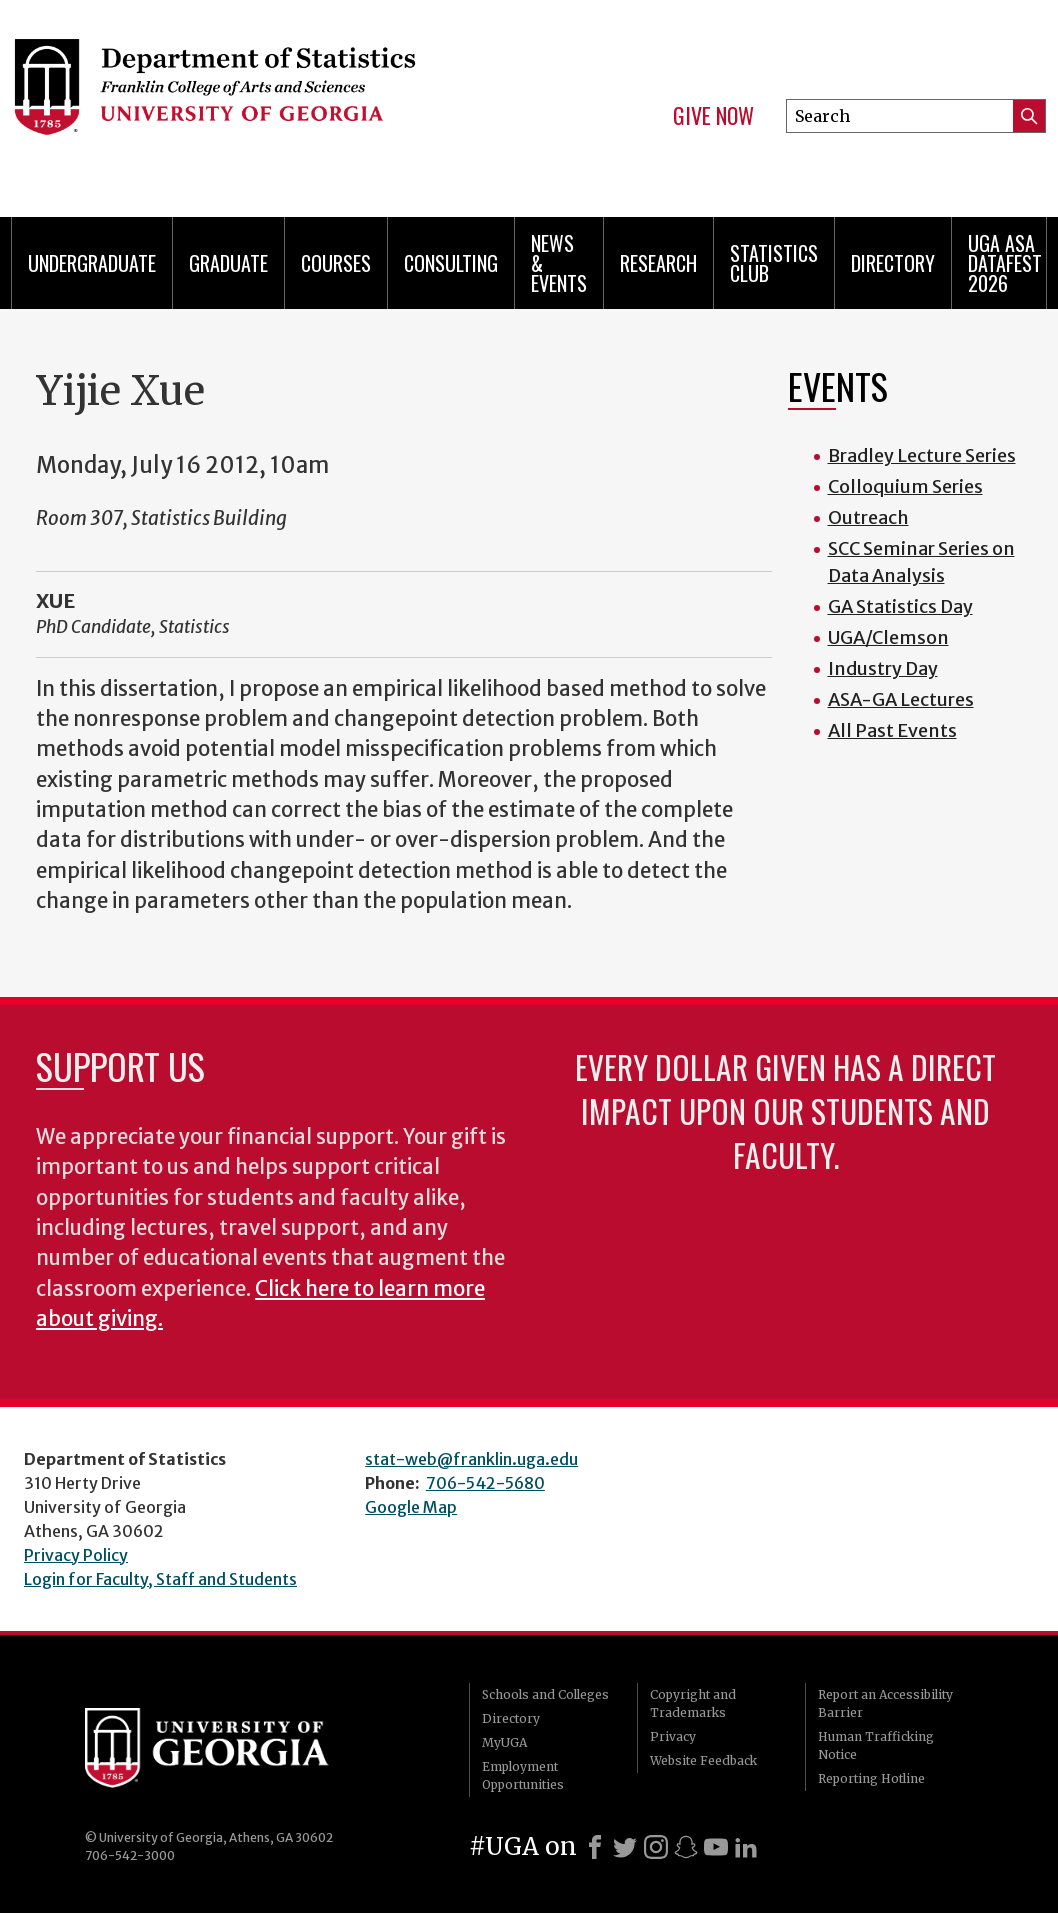  I want to click on Privacy Policy, so click(76, 1555).